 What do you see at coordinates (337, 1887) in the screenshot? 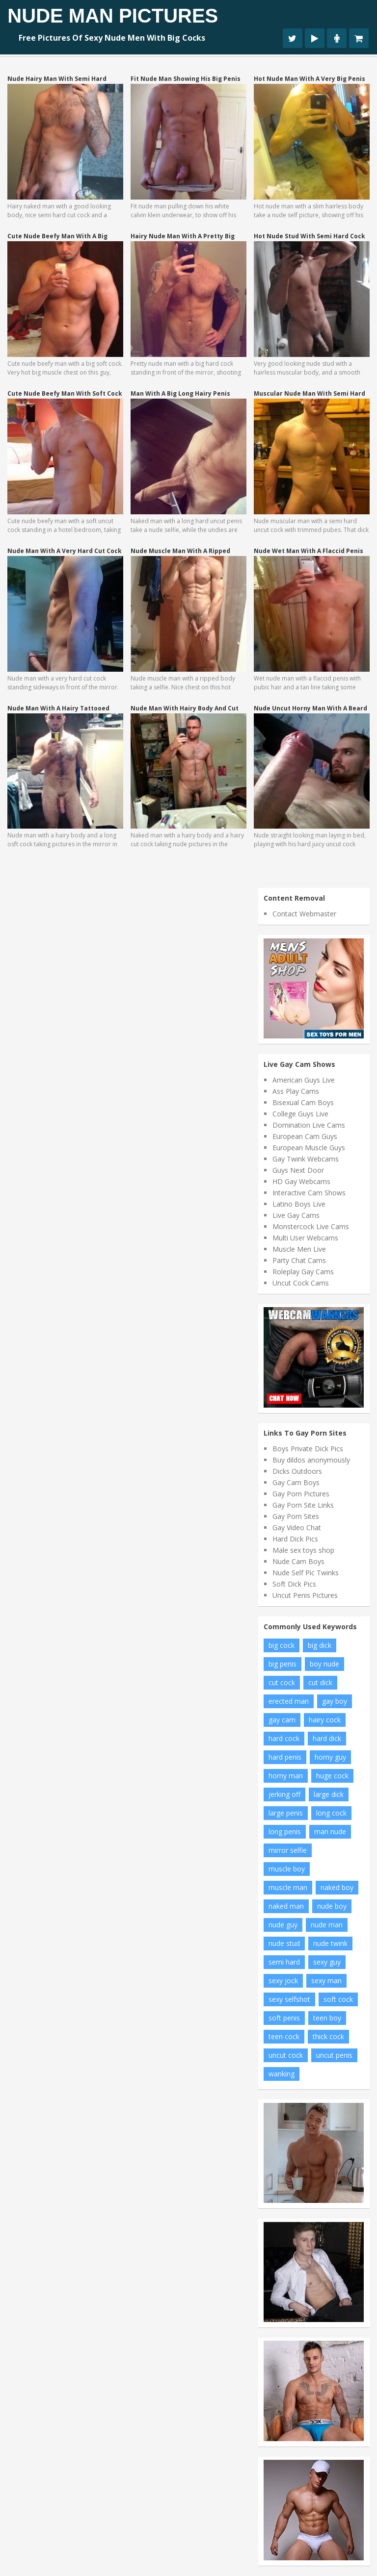
I see `naked boy [naked boy (13 items)]` at bounding box center [337, 1887].